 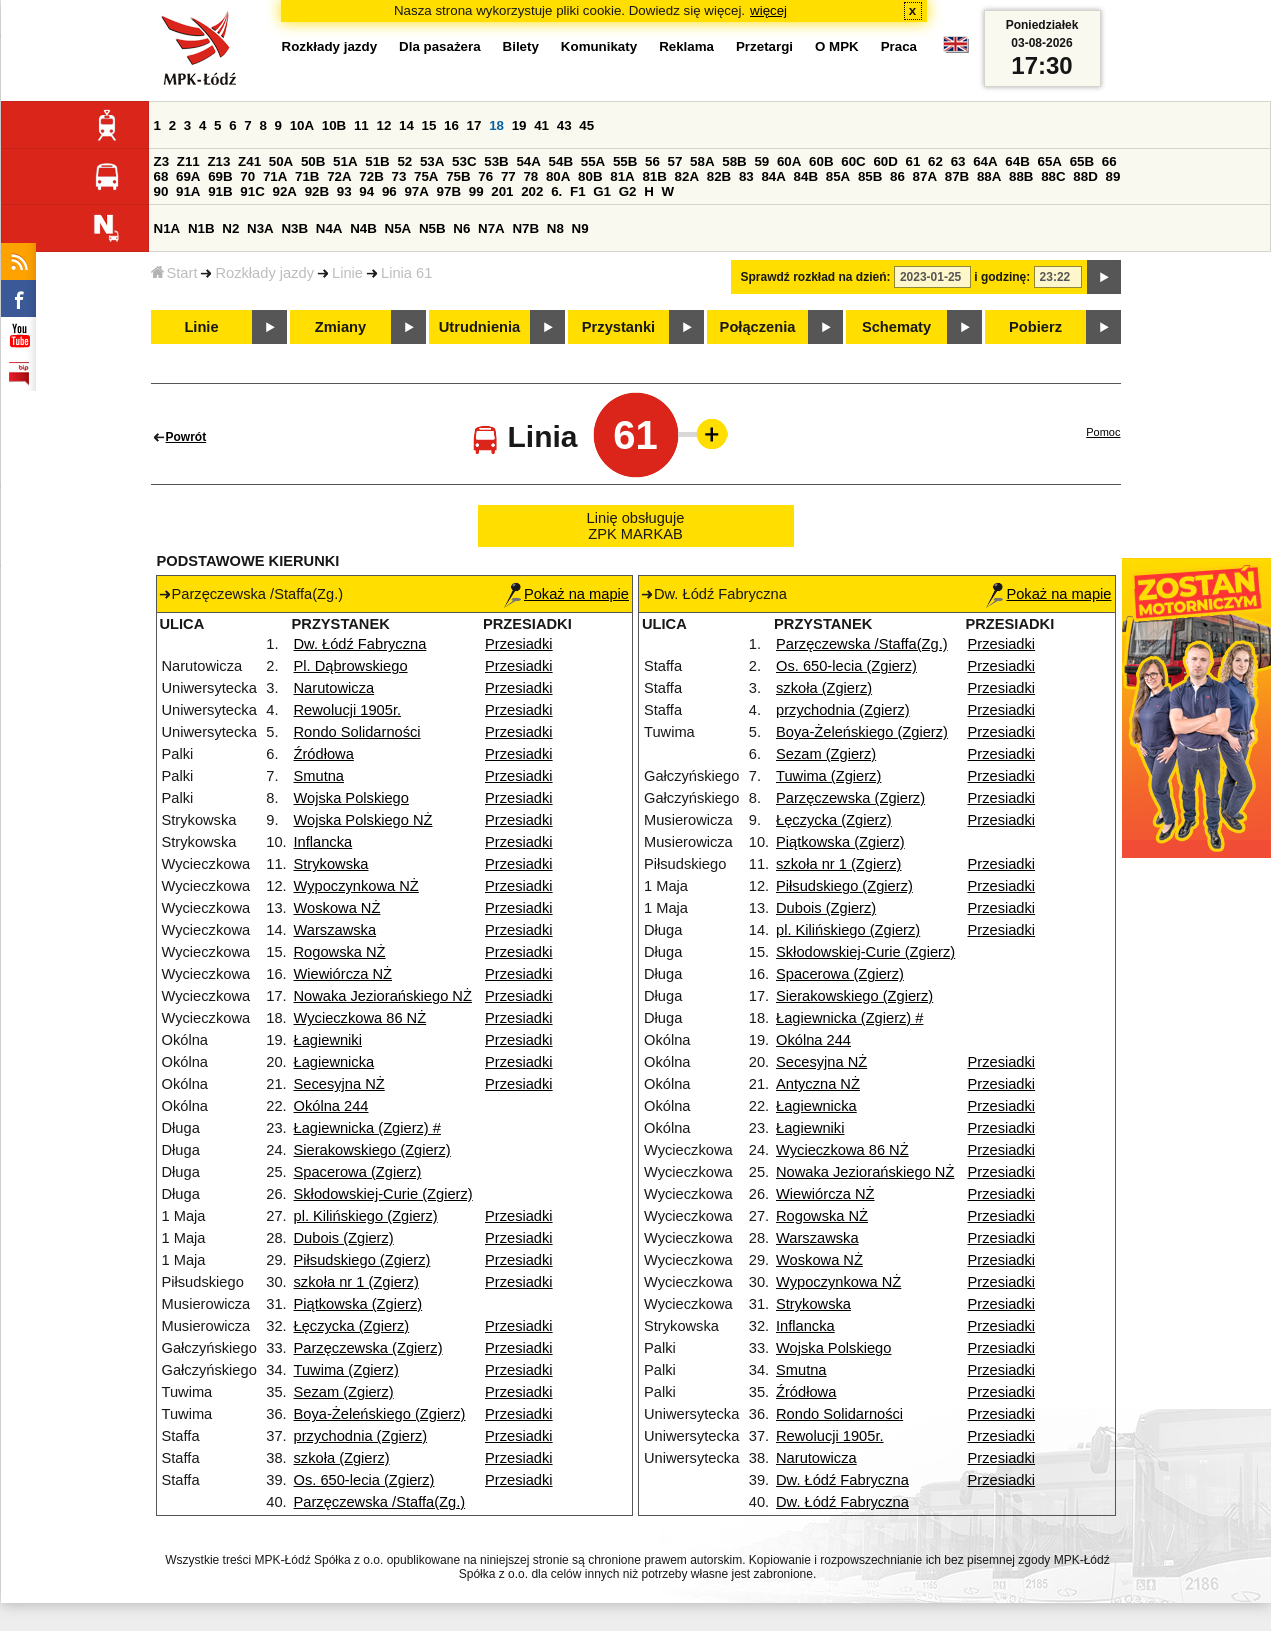 What do you see at coordinates (337, 908) in the screenshot?
I see `Woskowa NŻ` at bounding box center [337, 908].